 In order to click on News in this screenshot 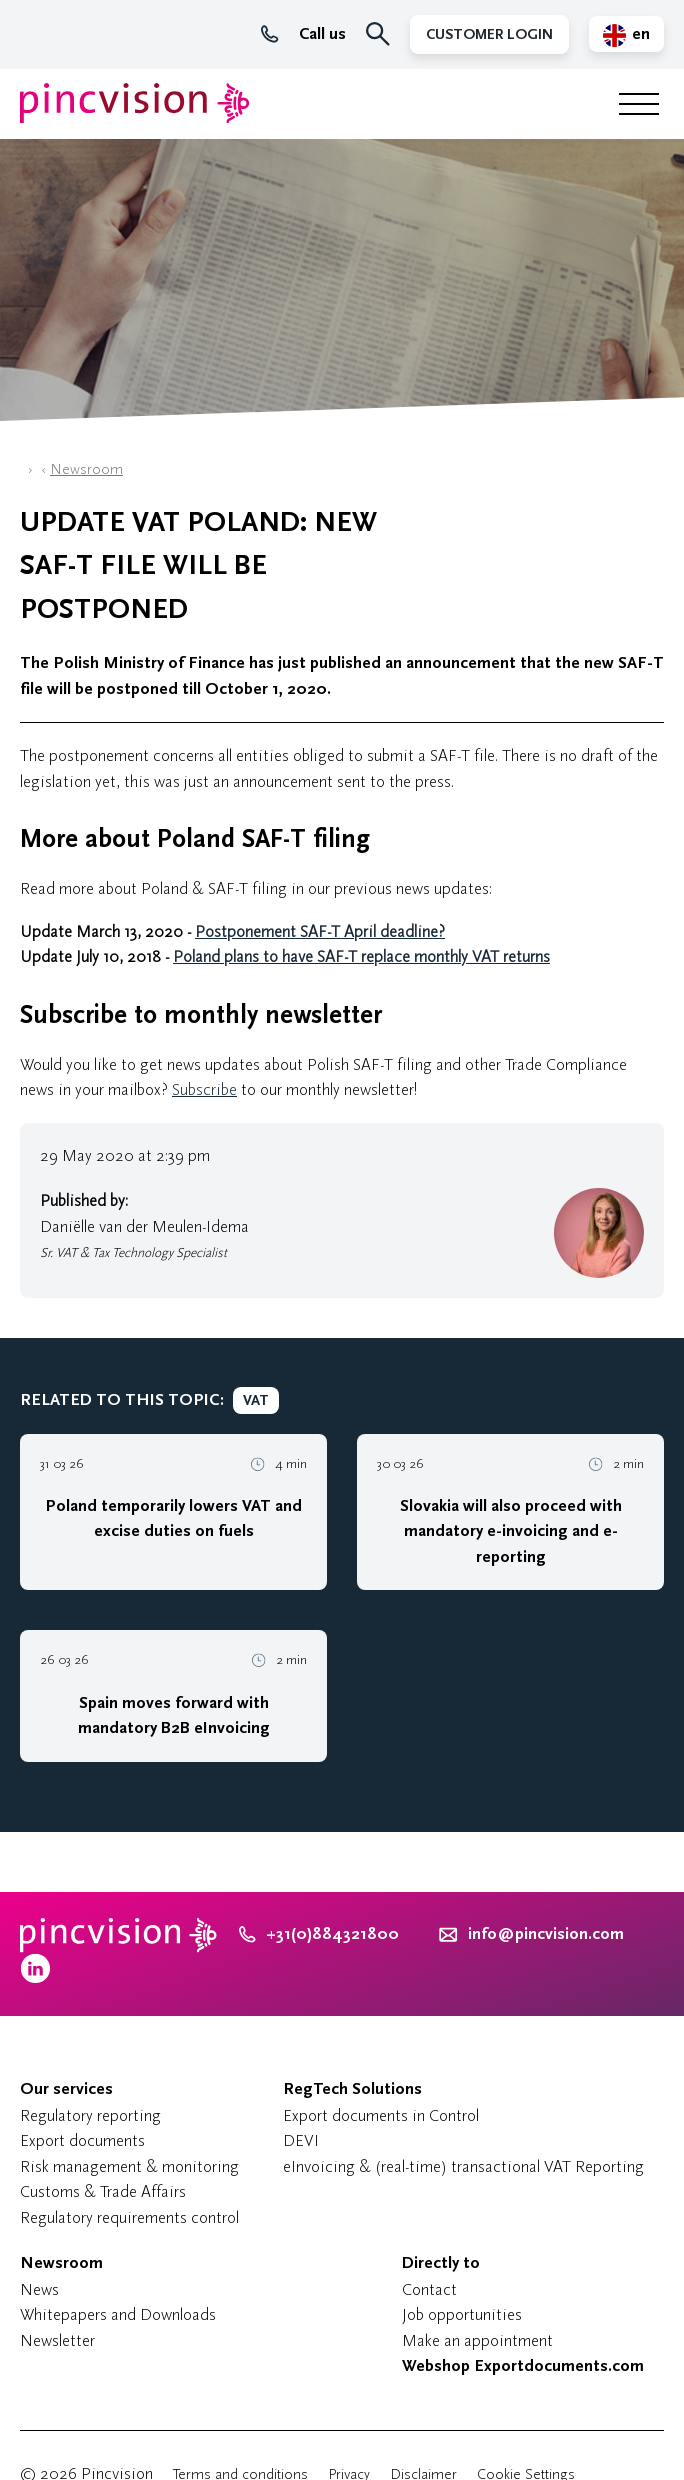, I will do `click(39, 2289)`.